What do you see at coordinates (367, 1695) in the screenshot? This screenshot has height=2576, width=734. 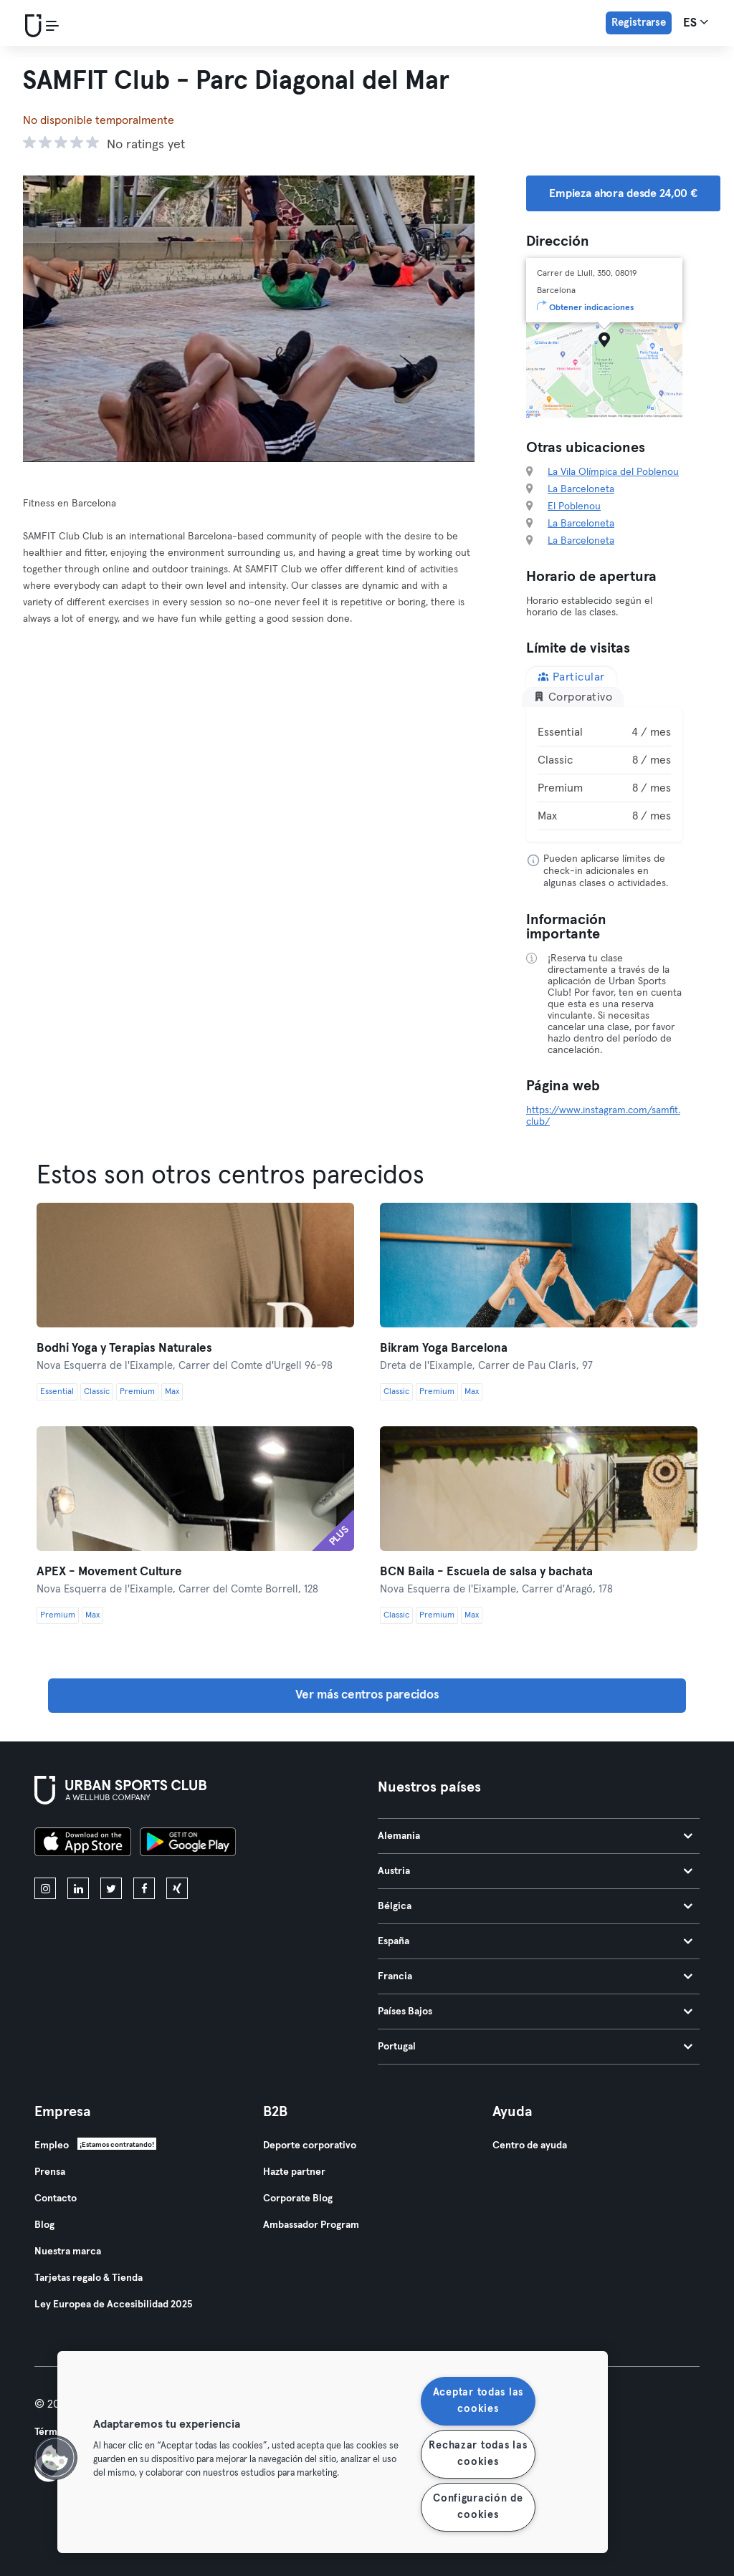 I see `Ver más centros parecidos` at bounding box center [367, 1695].